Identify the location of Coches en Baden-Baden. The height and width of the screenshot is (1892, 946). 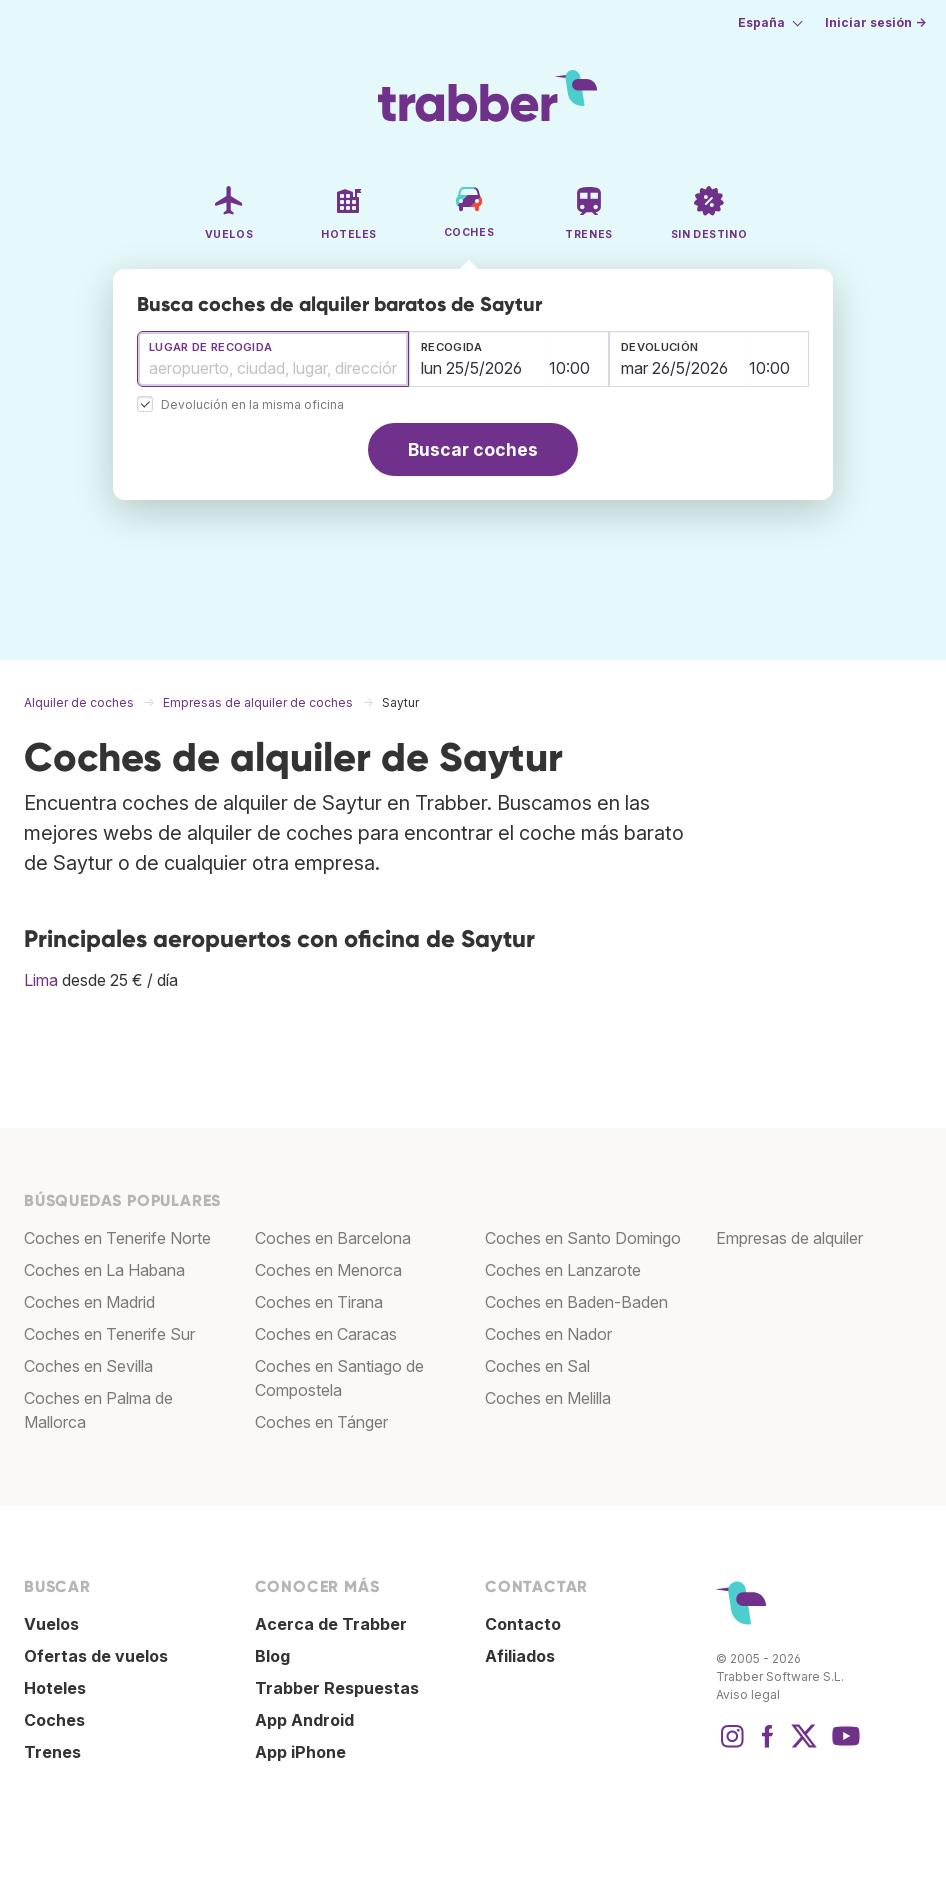
(576, 1302).